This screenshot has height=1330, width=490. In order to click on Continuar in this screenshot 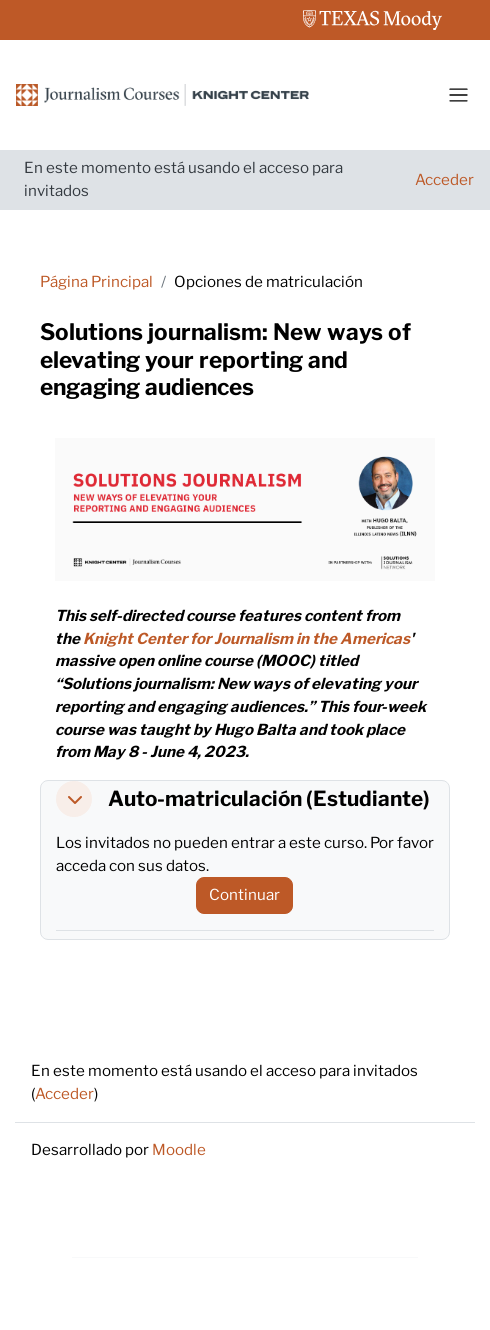, I will do `click(244, 894)`.